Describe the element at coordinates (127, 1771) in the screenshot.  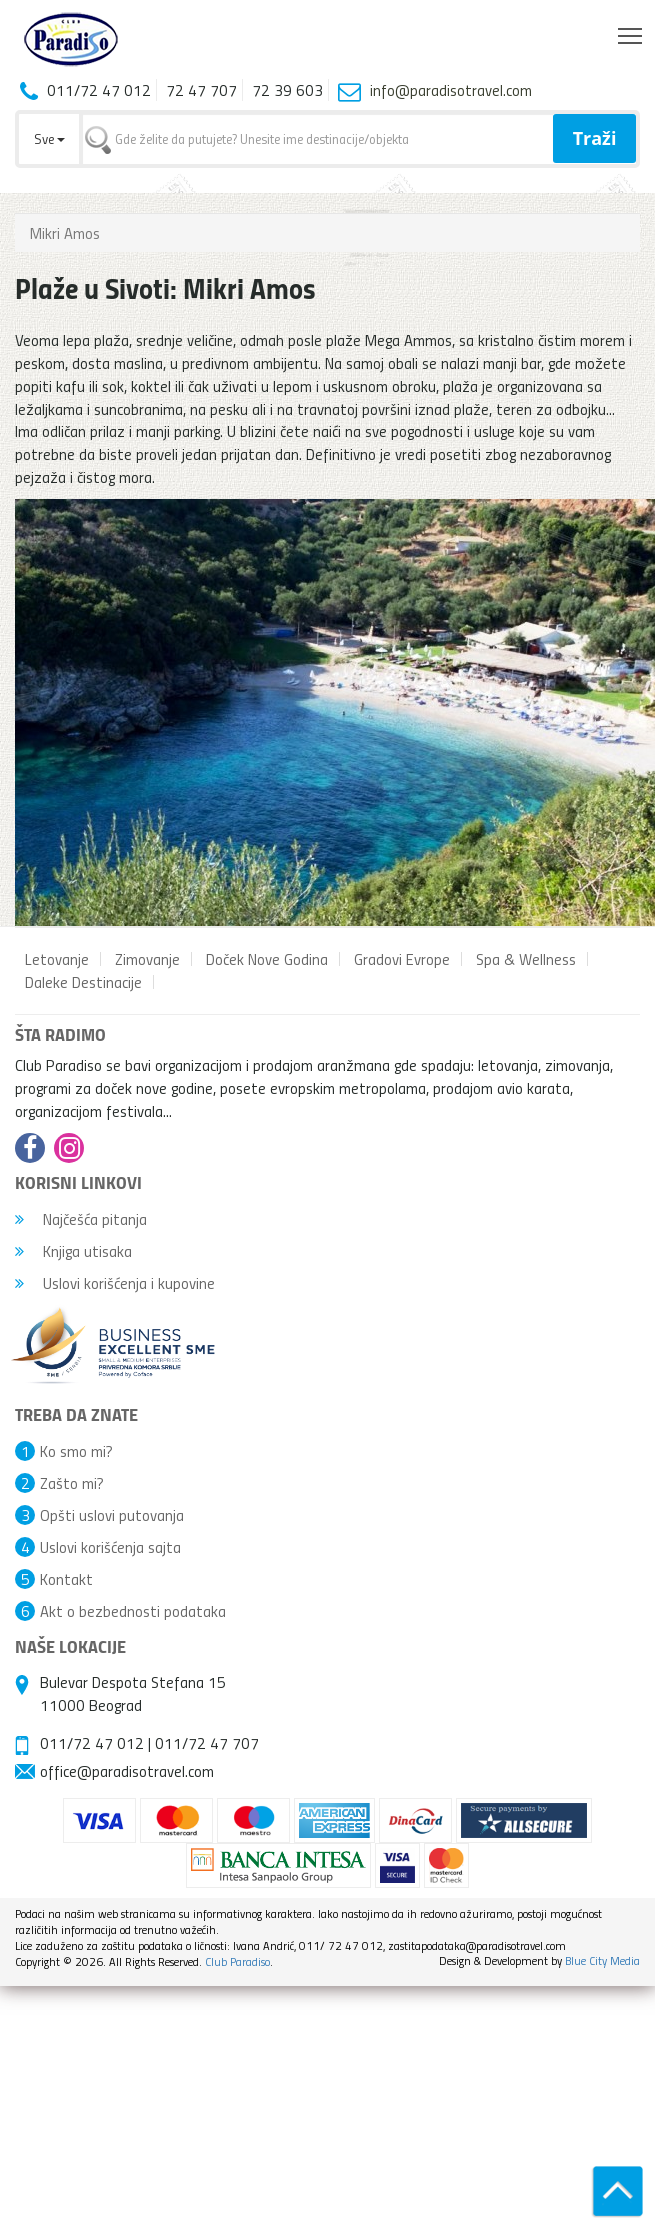
I see `office@paradisotravel.com` at that location.